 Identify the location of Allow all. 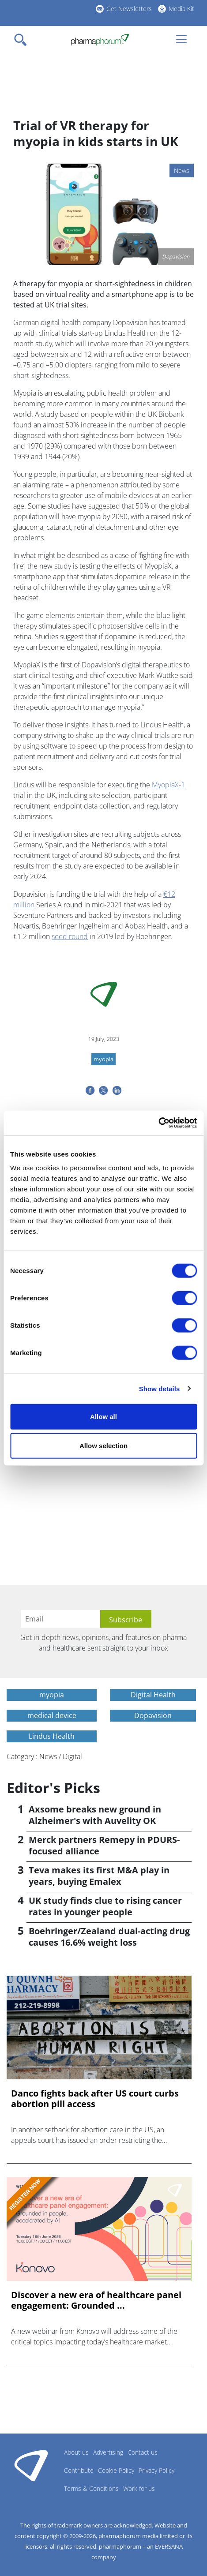
(103, 1416).